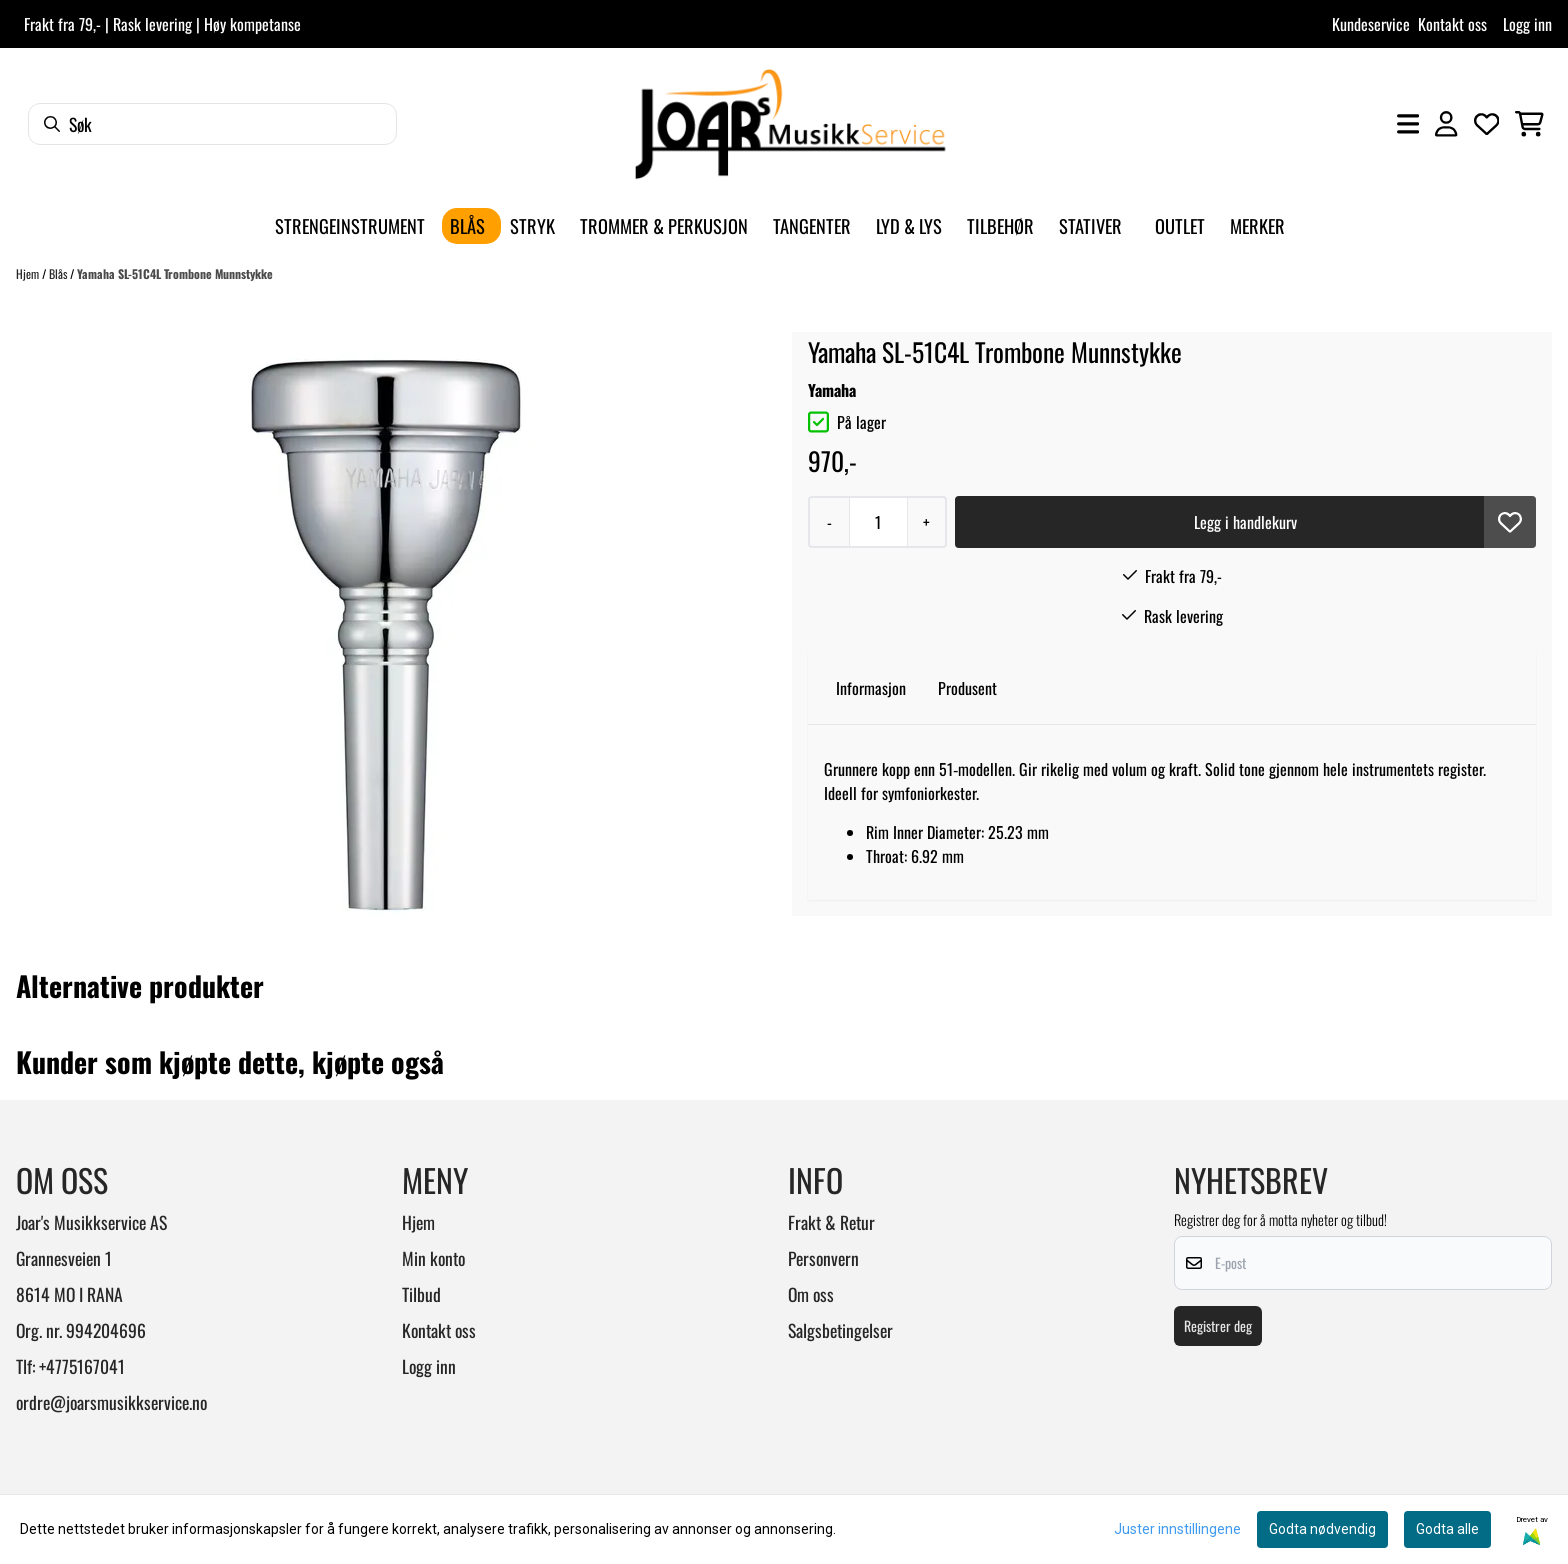  I want to click on Outlet, so click(1180, 225).